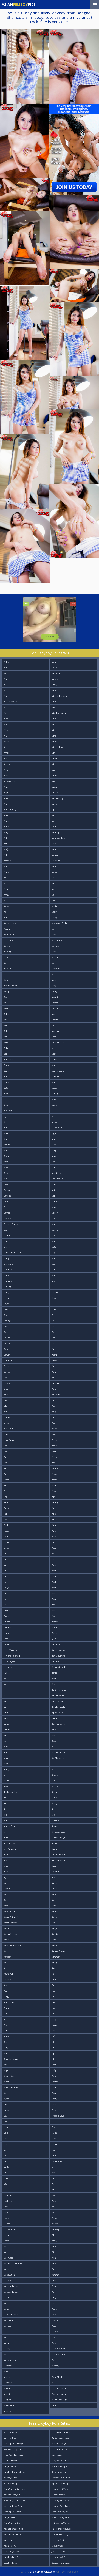 This screenshot has height=2576, width=99. Describe the element at coordinates (53, 1195) in the screenshot. I see `Nok` at that location.